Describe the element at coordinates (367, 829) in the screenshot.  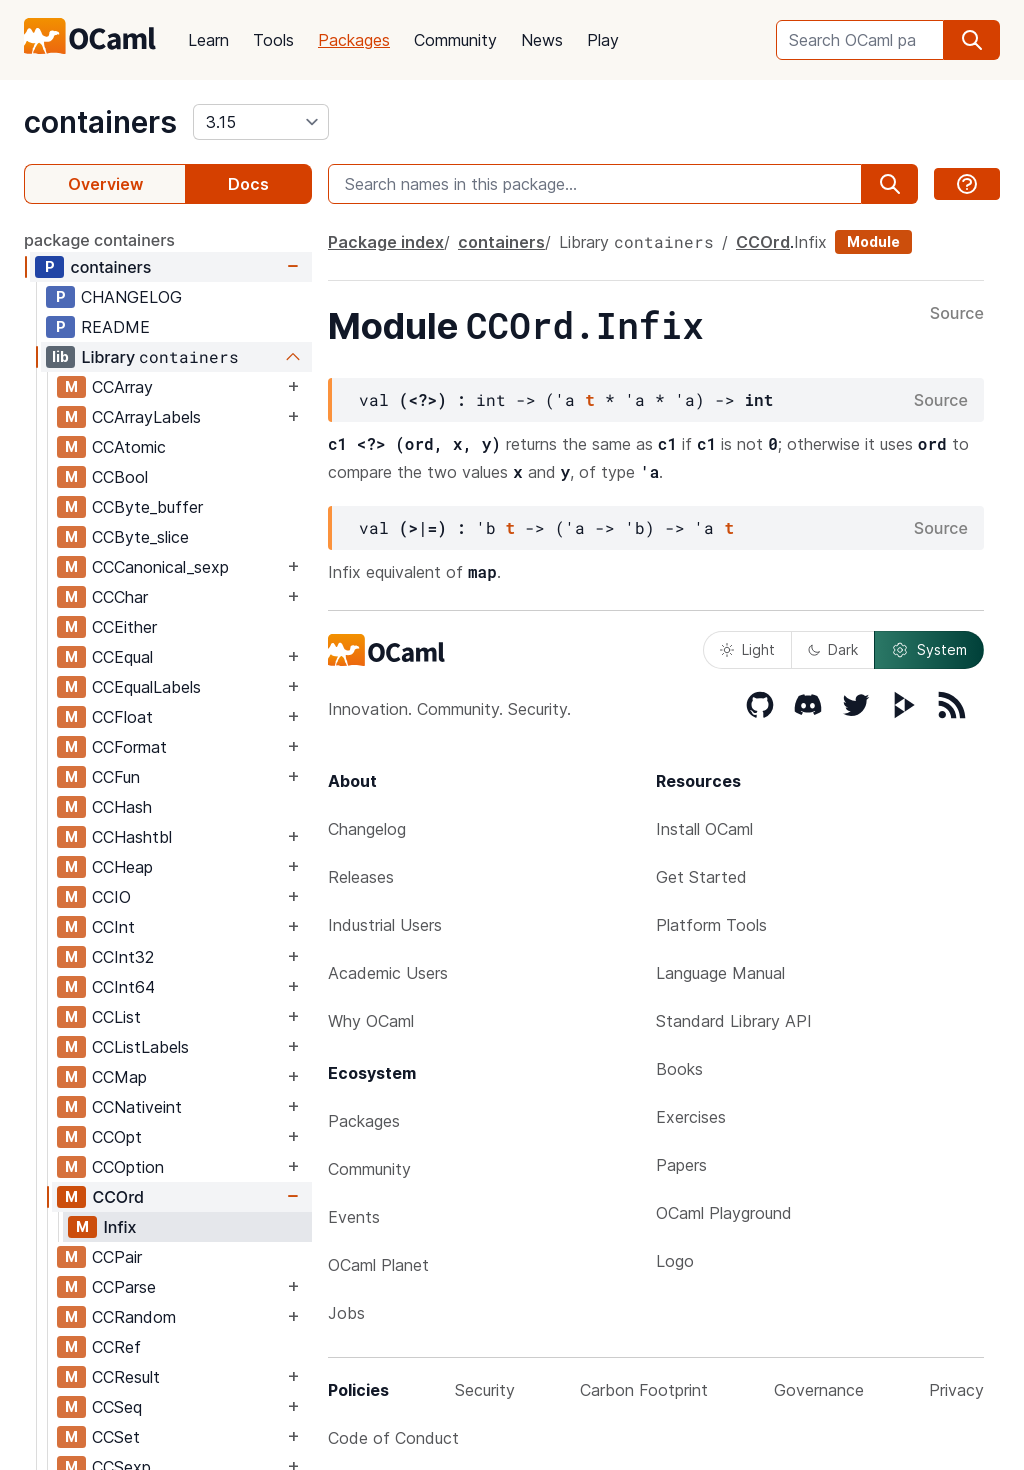
I see `Changelog` at that location.